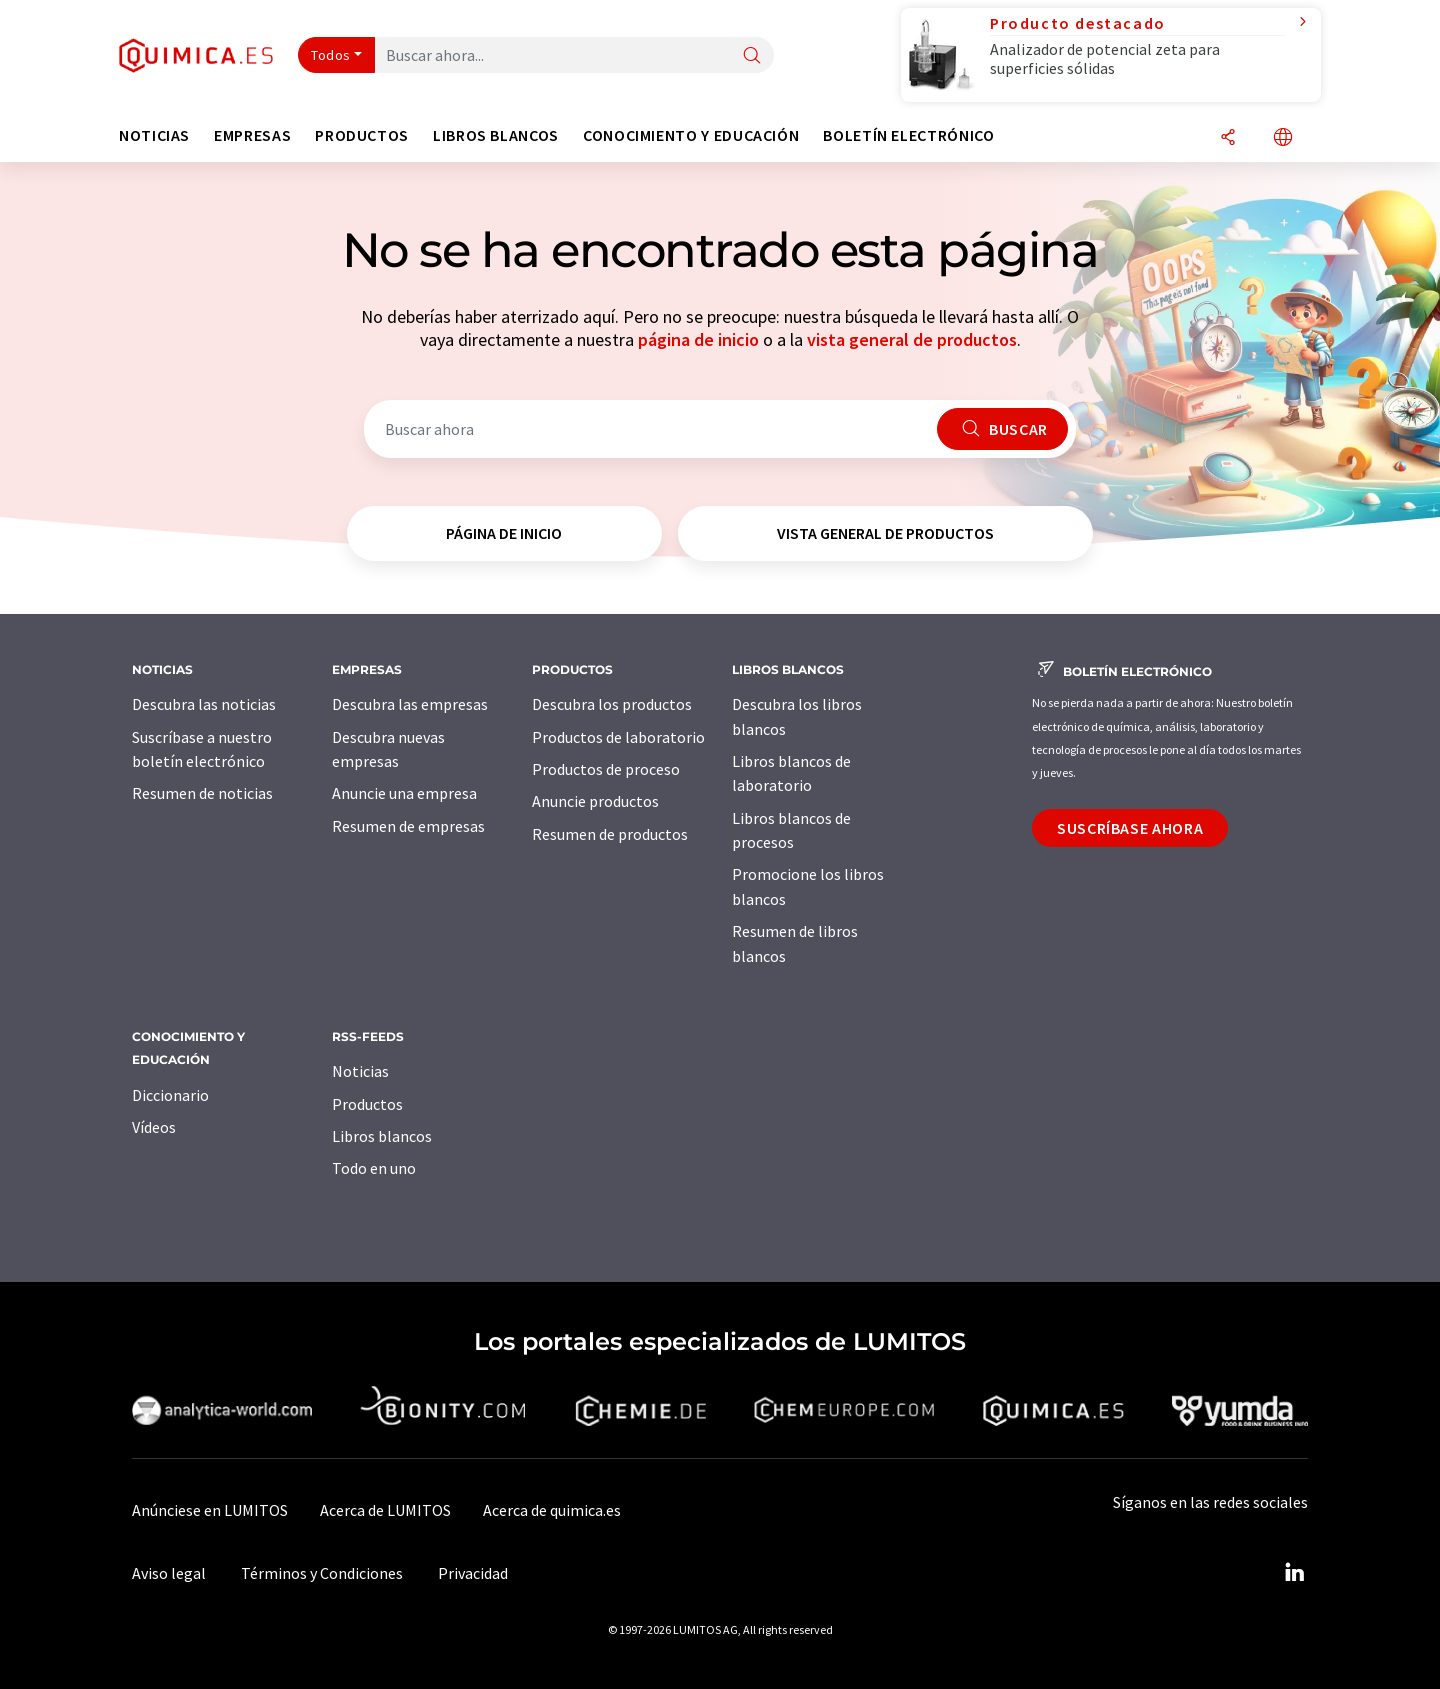 The image size is (1440, 1689). What do you see at coordinates (610, 834) in the screenshot?
I see `Resumen de productos` at bounding box center [610, 834].